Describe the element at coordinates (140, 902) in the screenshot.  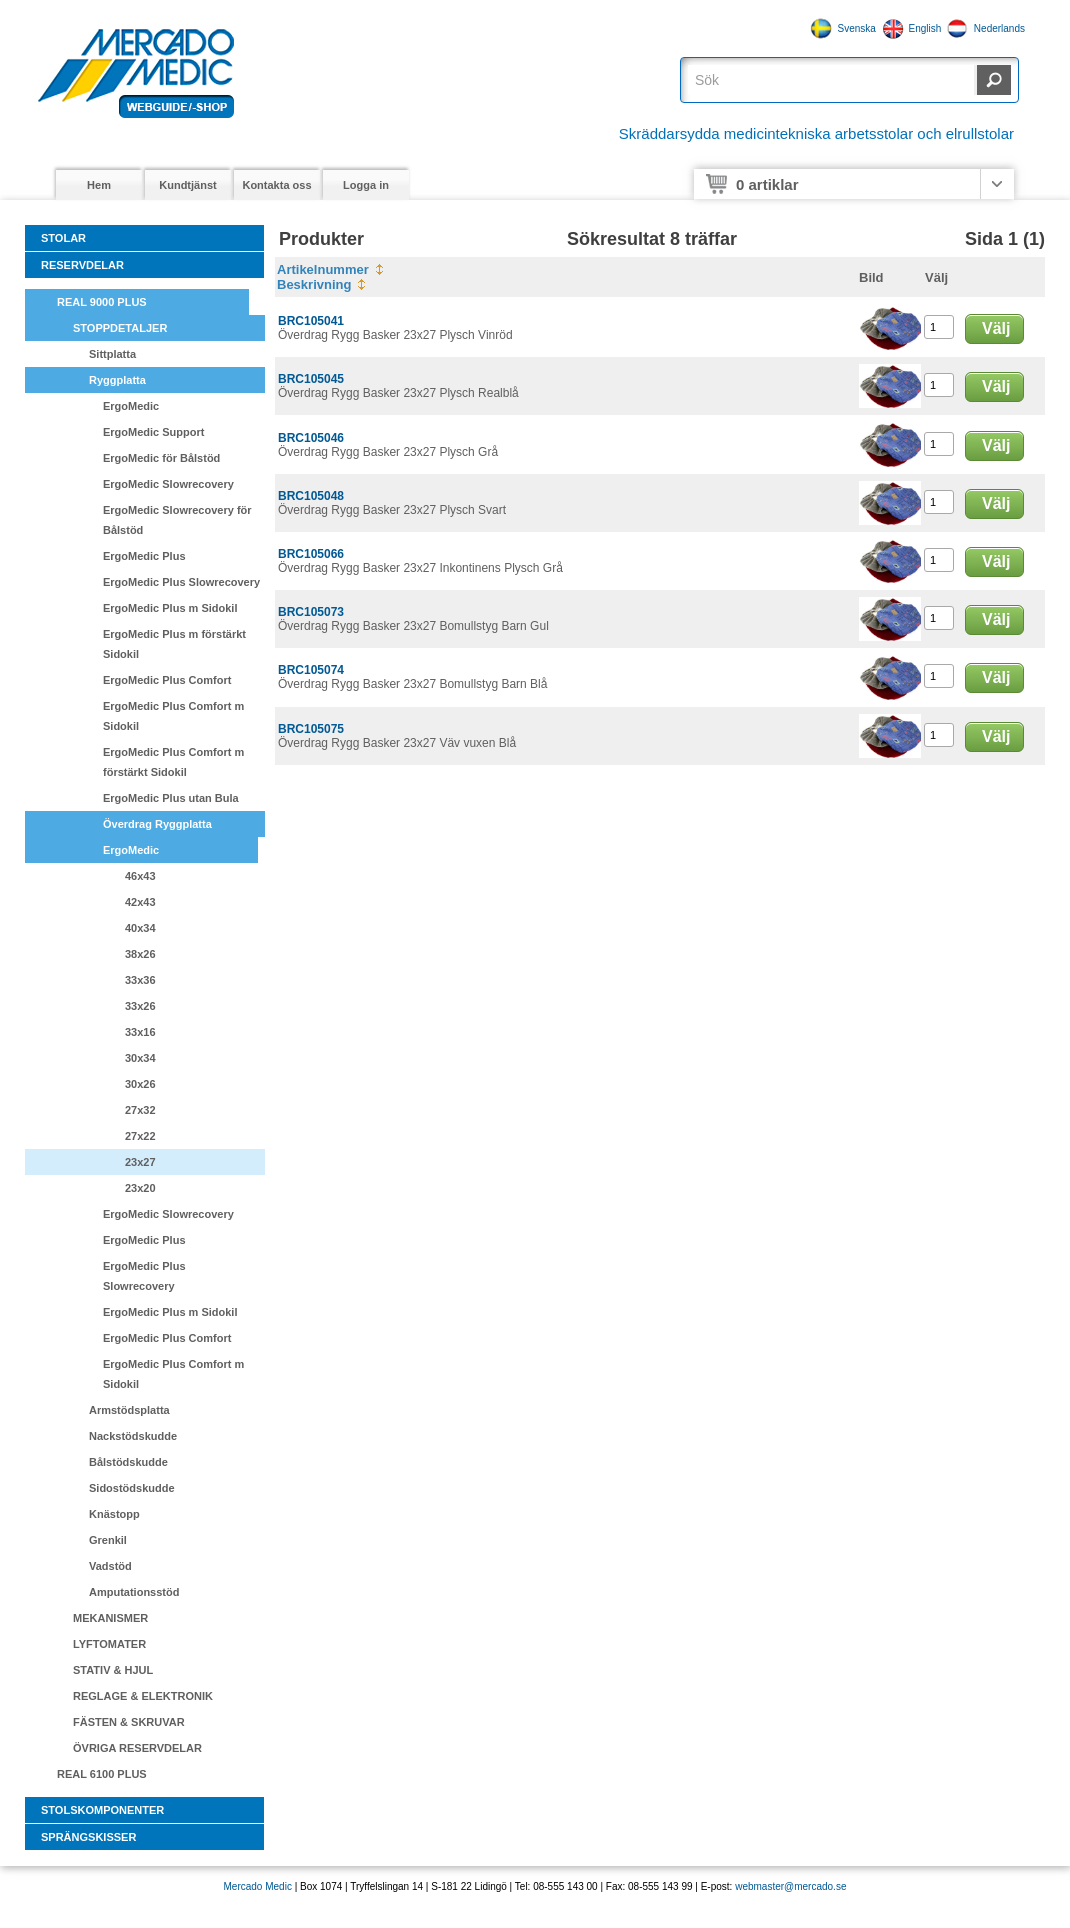
I see `42x43` at that location.